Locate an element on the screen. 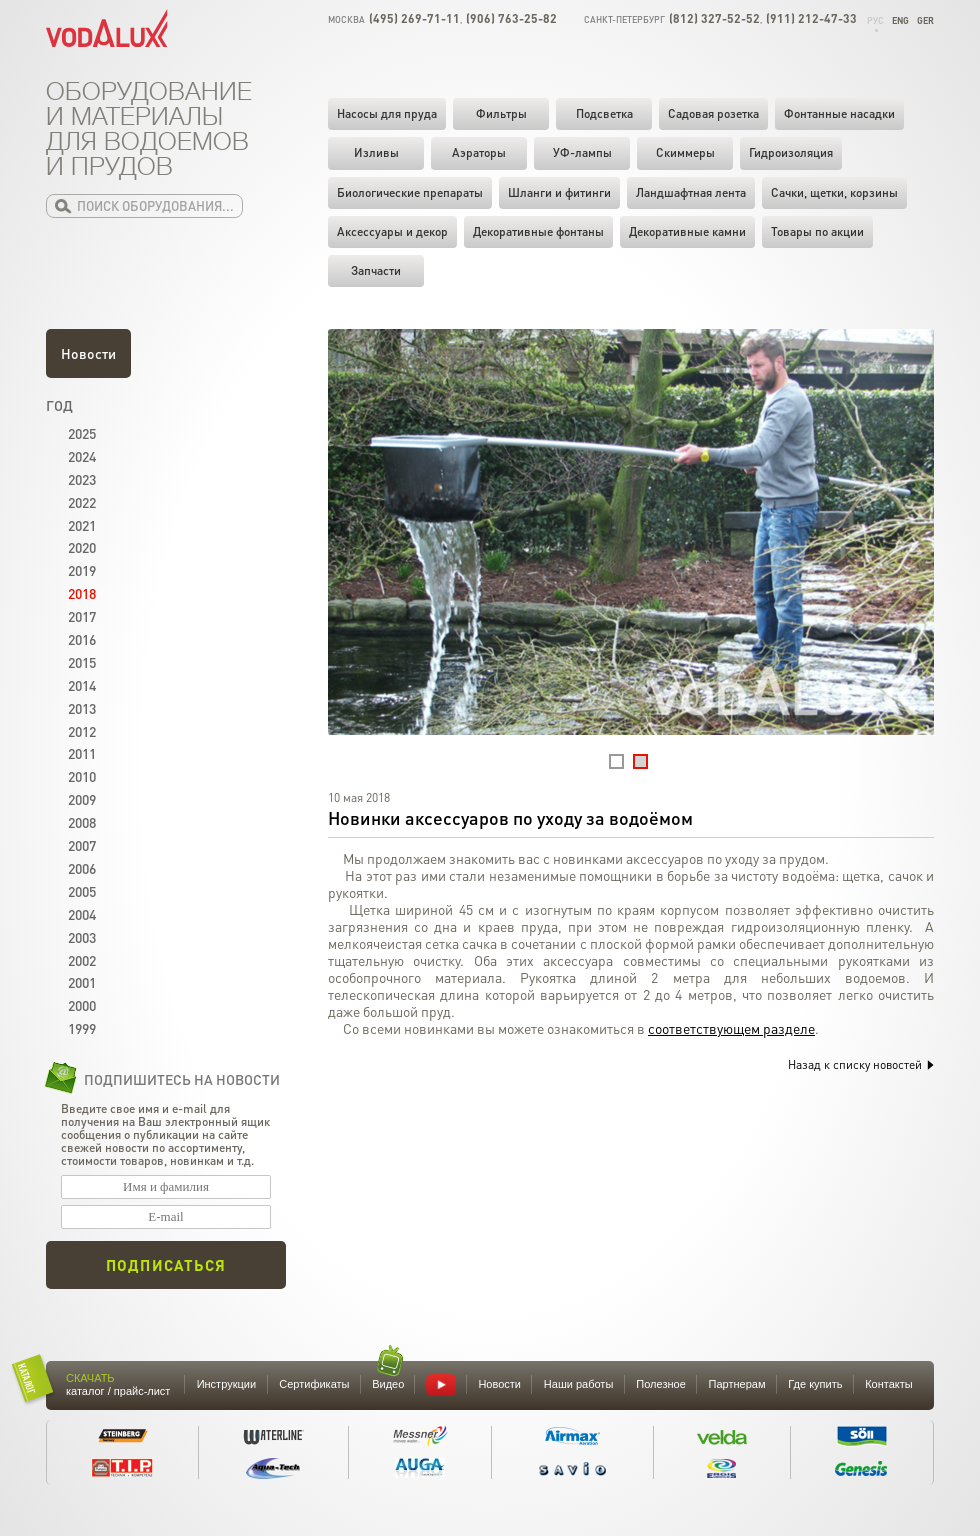 This screenshot has width=980, height=1536. 2017 is located at coordinates (82, 616).